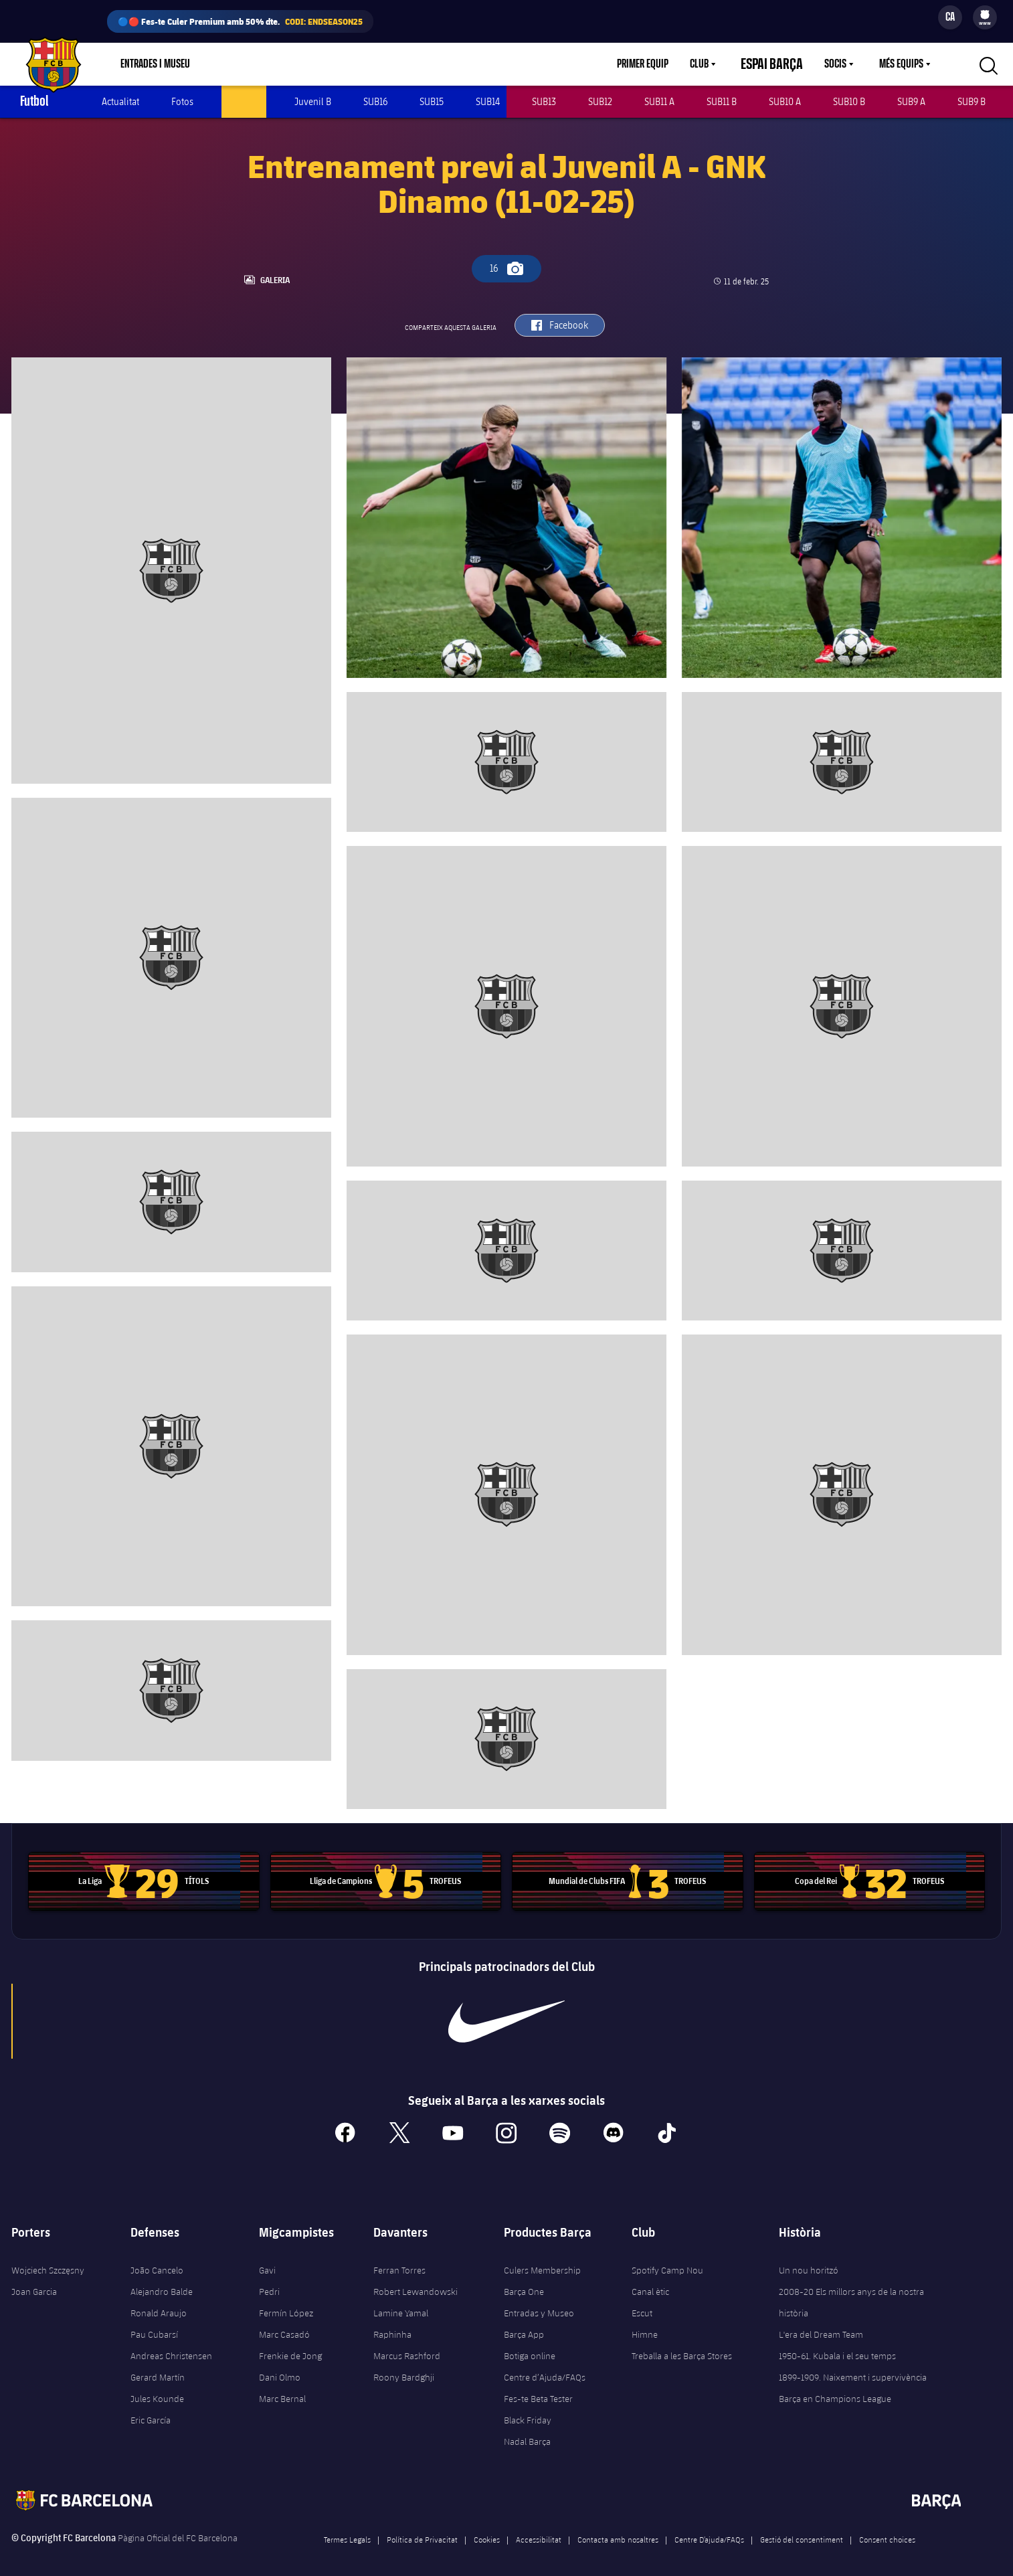 This screenshot has width=1013, height=2576. I want to click on Espai Barça, so click(780, 64).